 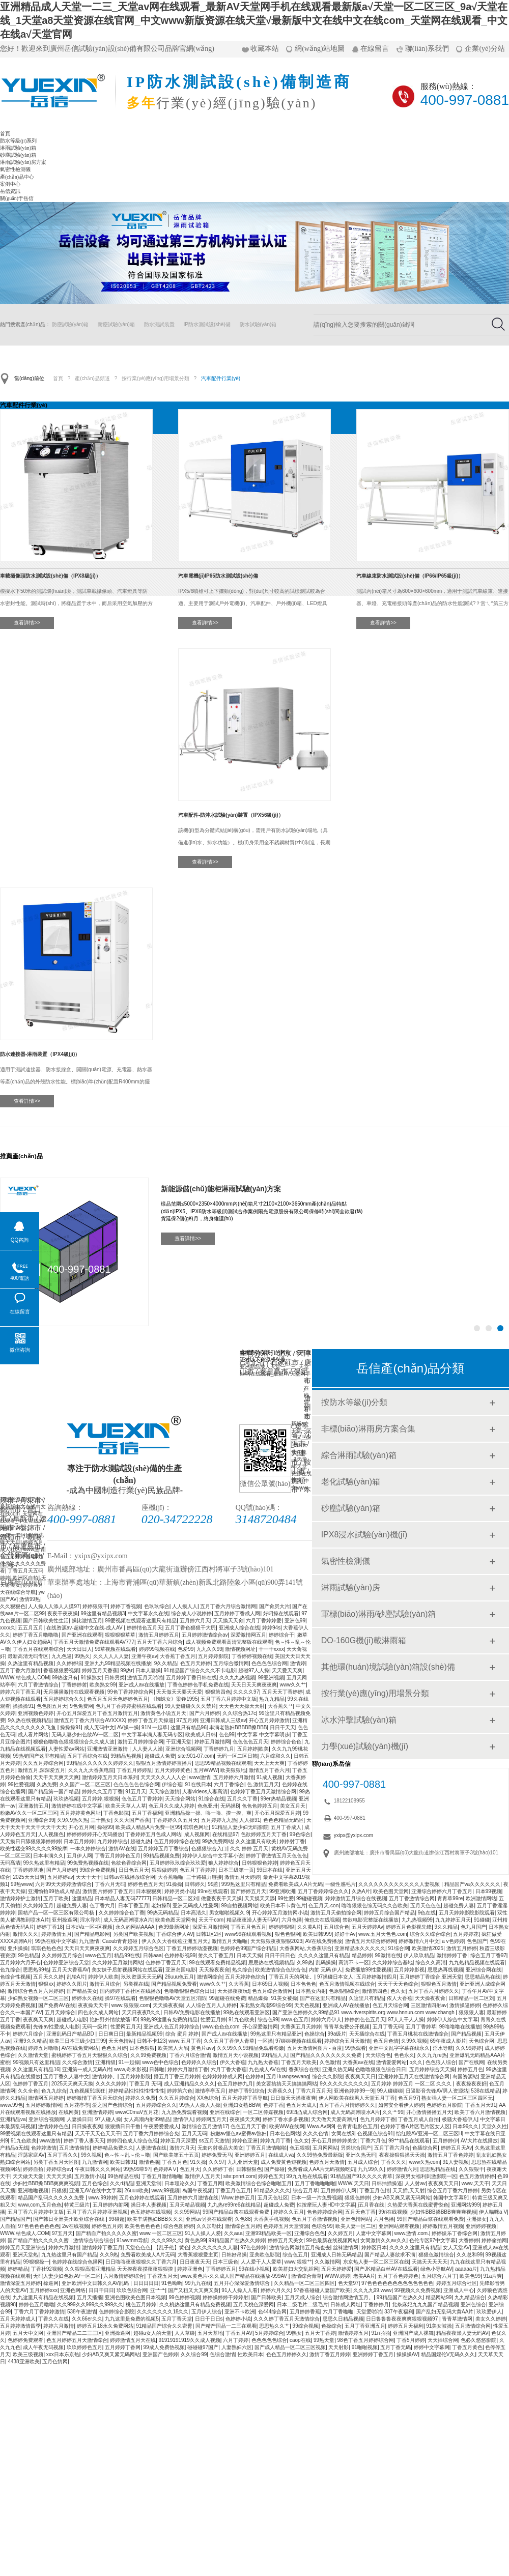 I want to click on 开心五月婷婷婷美女, so click(x=334, y=2140).